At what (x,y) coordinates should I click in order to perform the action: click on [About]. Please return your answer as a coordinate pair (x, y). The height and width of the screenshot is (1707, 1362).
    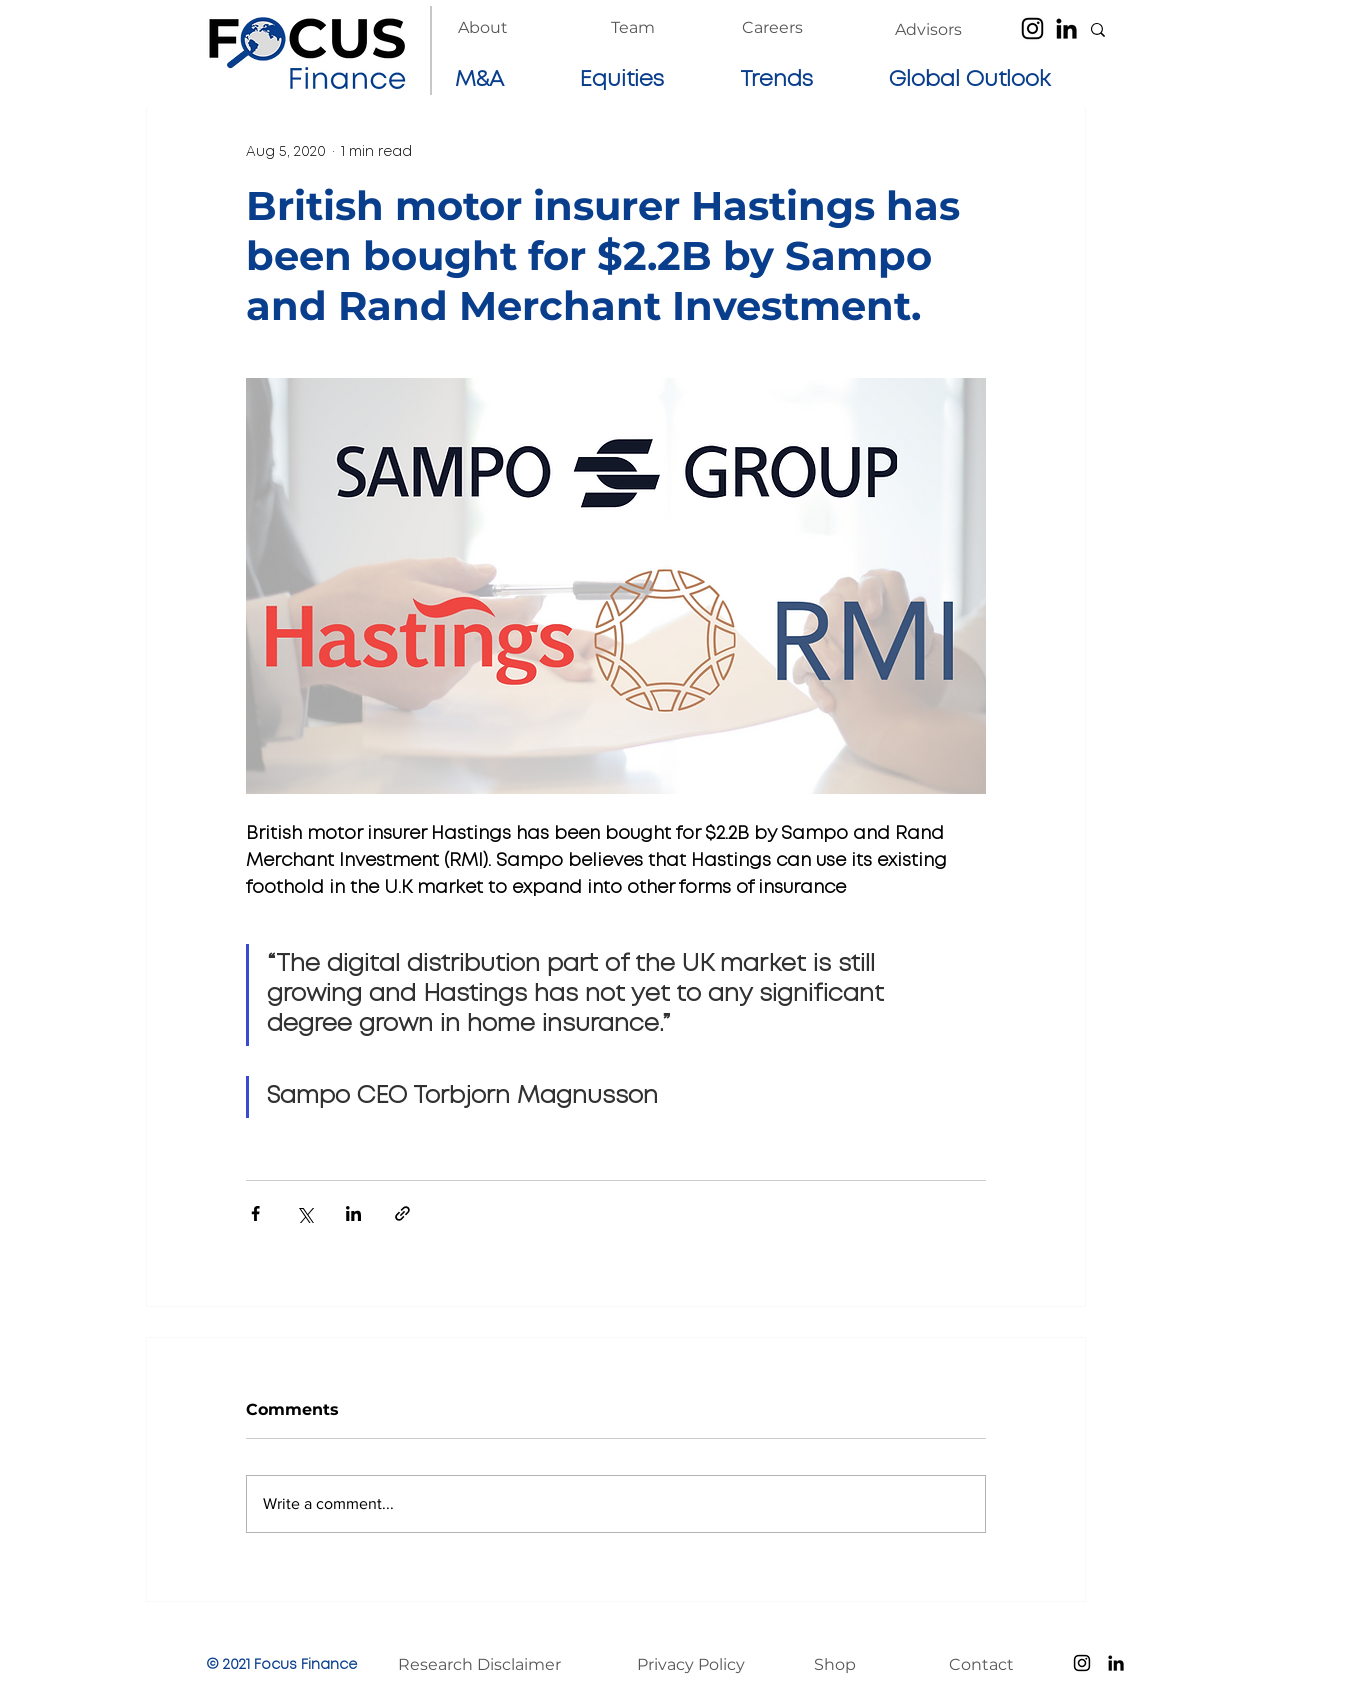
    Looking at the image, I should click on (483, 28).